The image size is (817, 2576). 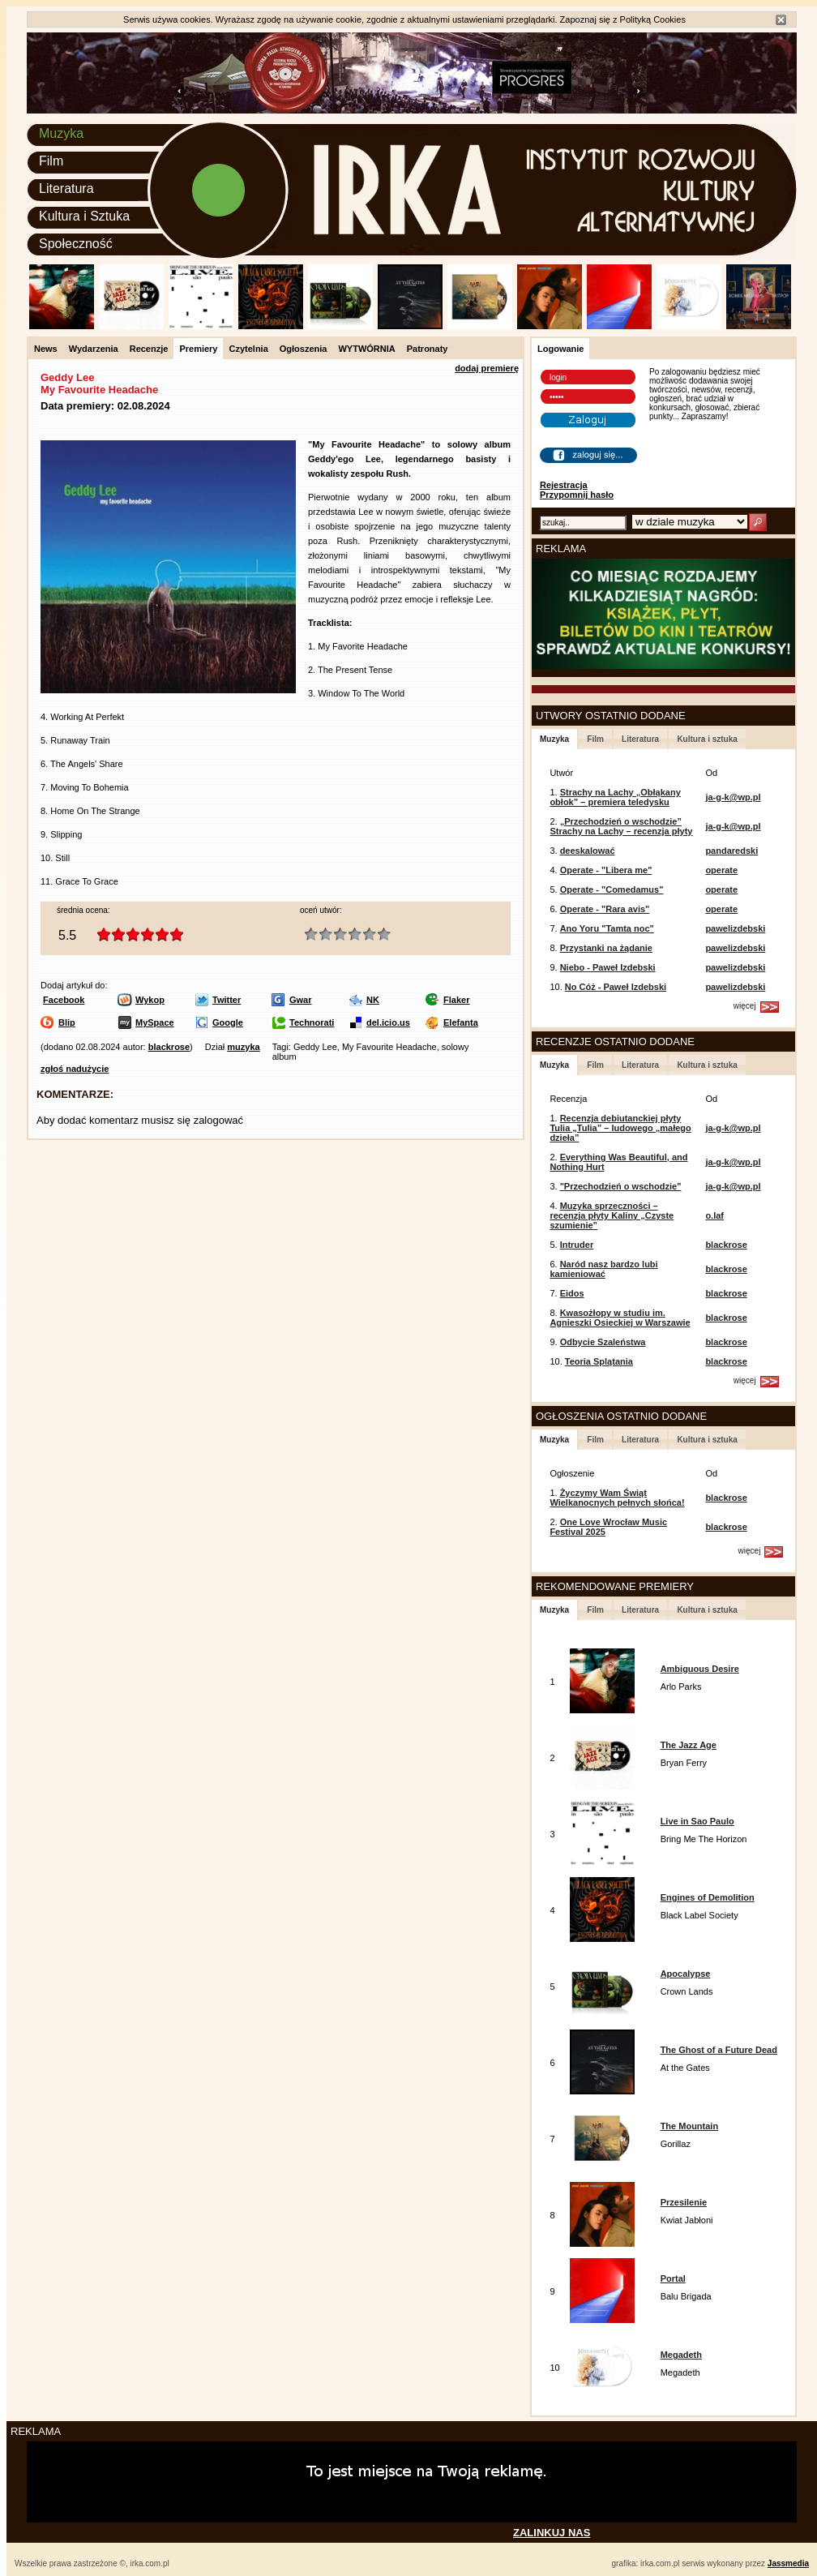 What do you see at coordinates (707, 739) in the screenshot?
I see `Kultura i sztuka` at bounding box center [707, 739].